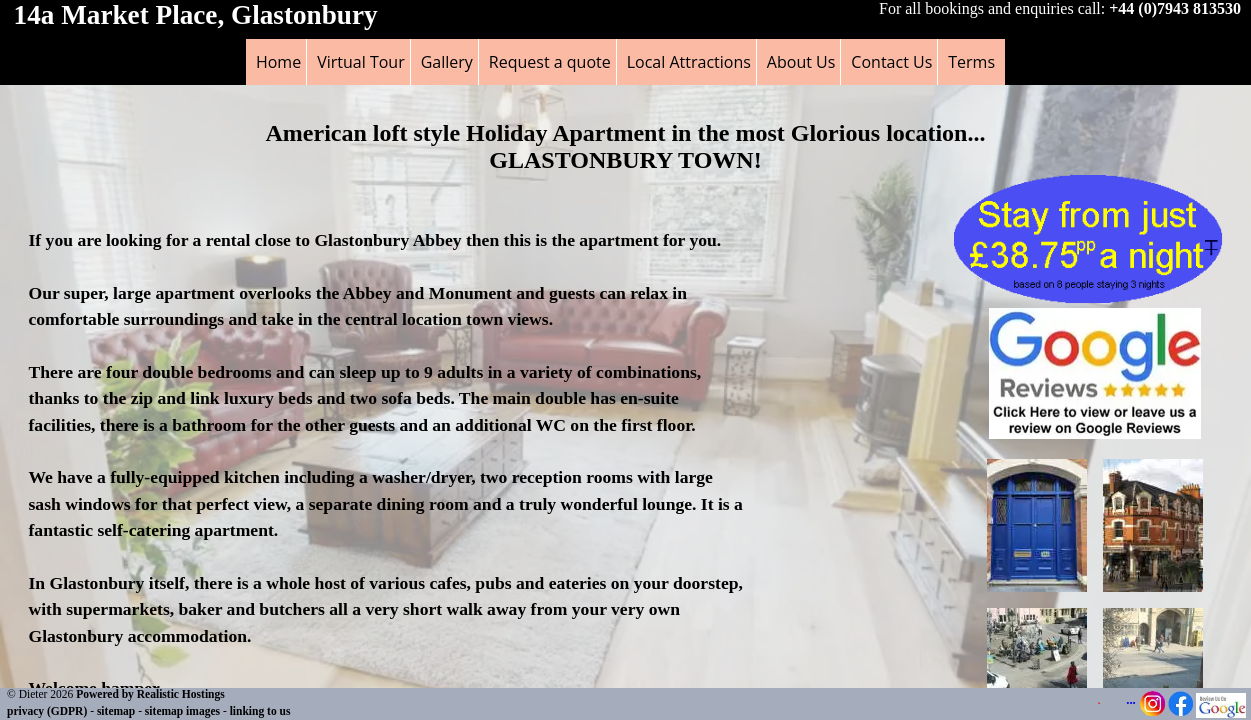 This screenshot has width=1251, height=720. Describe the element at coordinates (278, 62) in the screenshot. I see `Home` at that location.